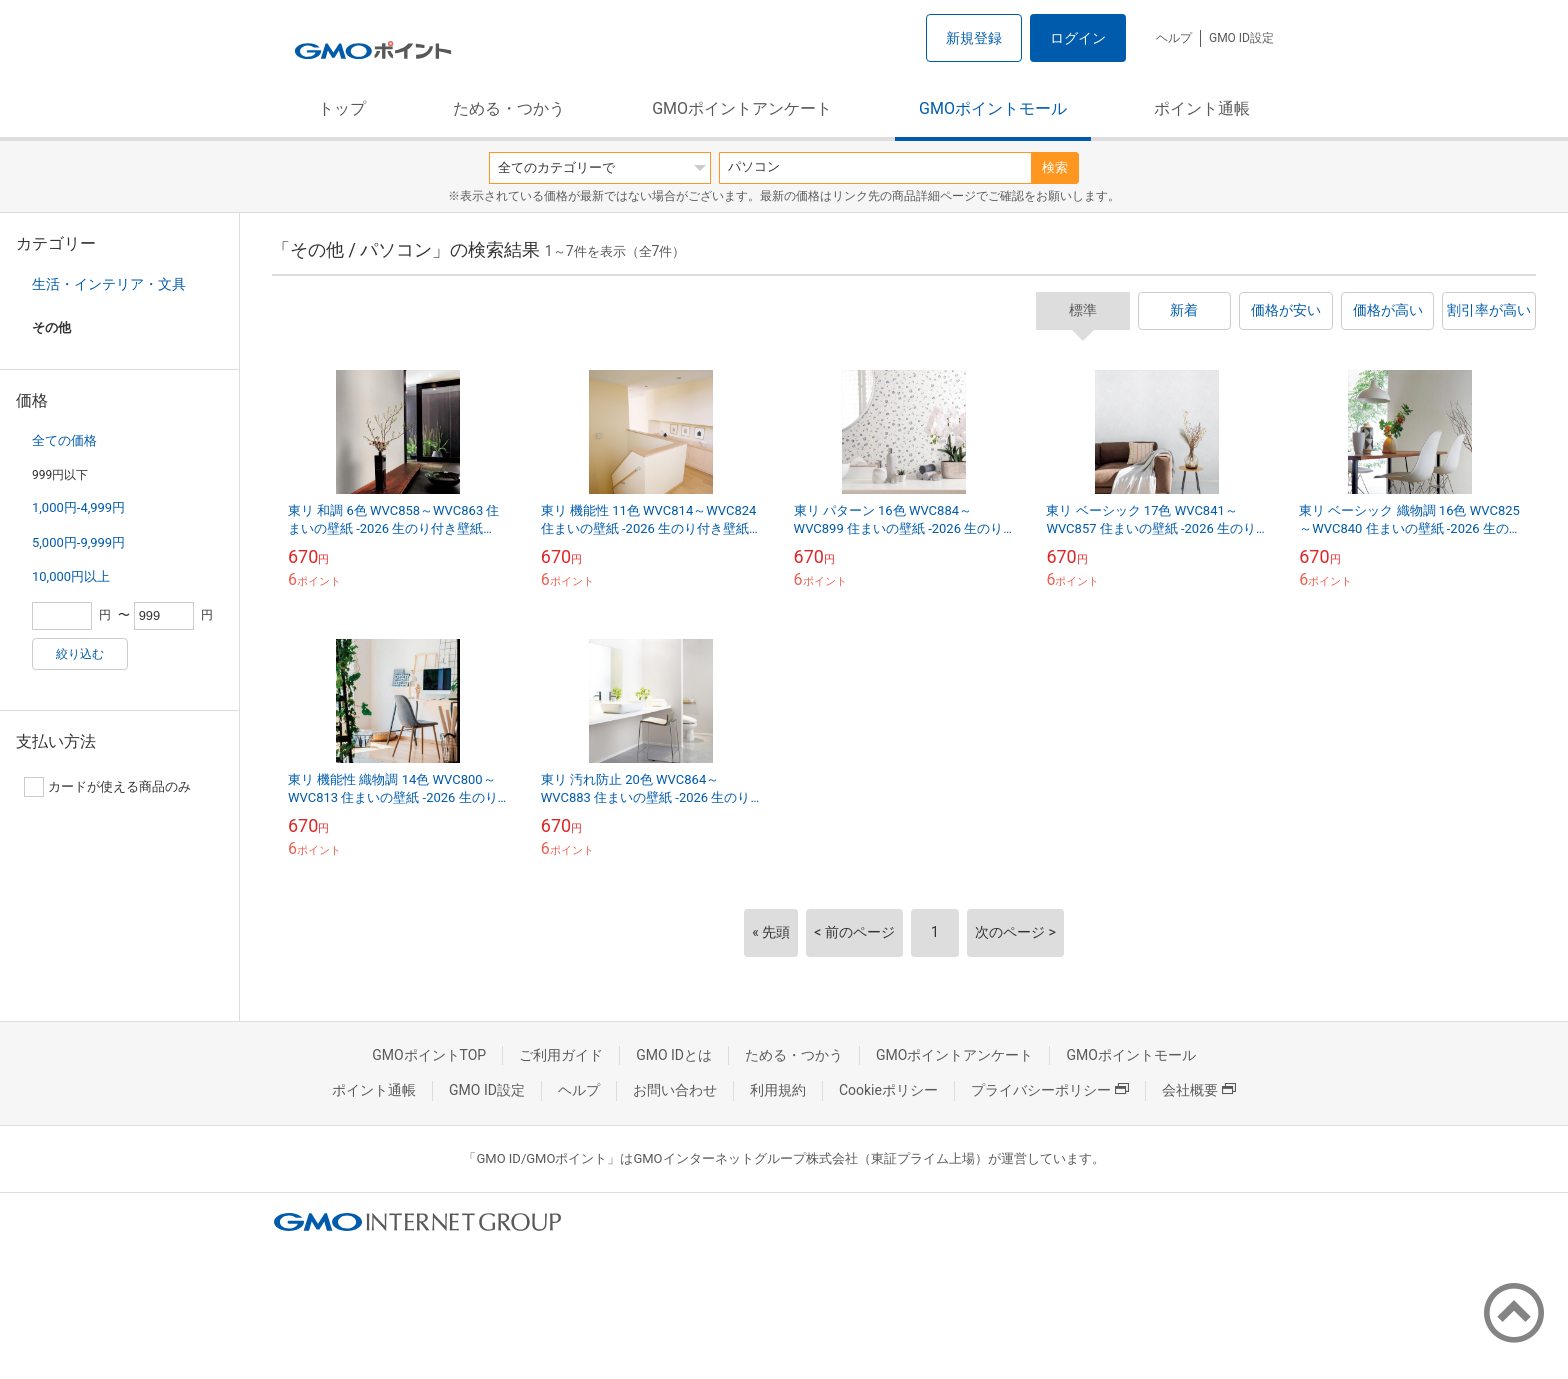 This screenshot has width=1568, height=1379. I want to click on 利用規約, so click(778, 1090).